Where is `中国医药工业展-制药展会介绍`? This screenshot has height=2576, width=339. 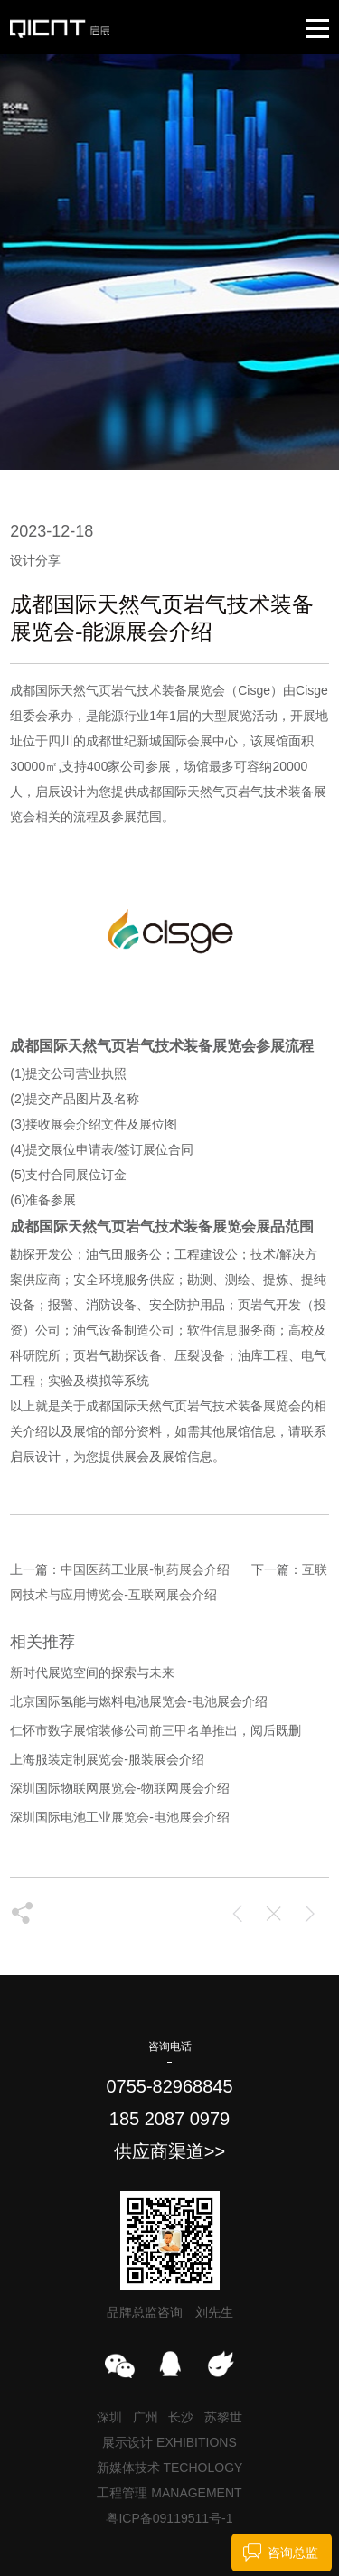
中国医药工业展-制药展会介绍 is located at coordinates (145, 1569).